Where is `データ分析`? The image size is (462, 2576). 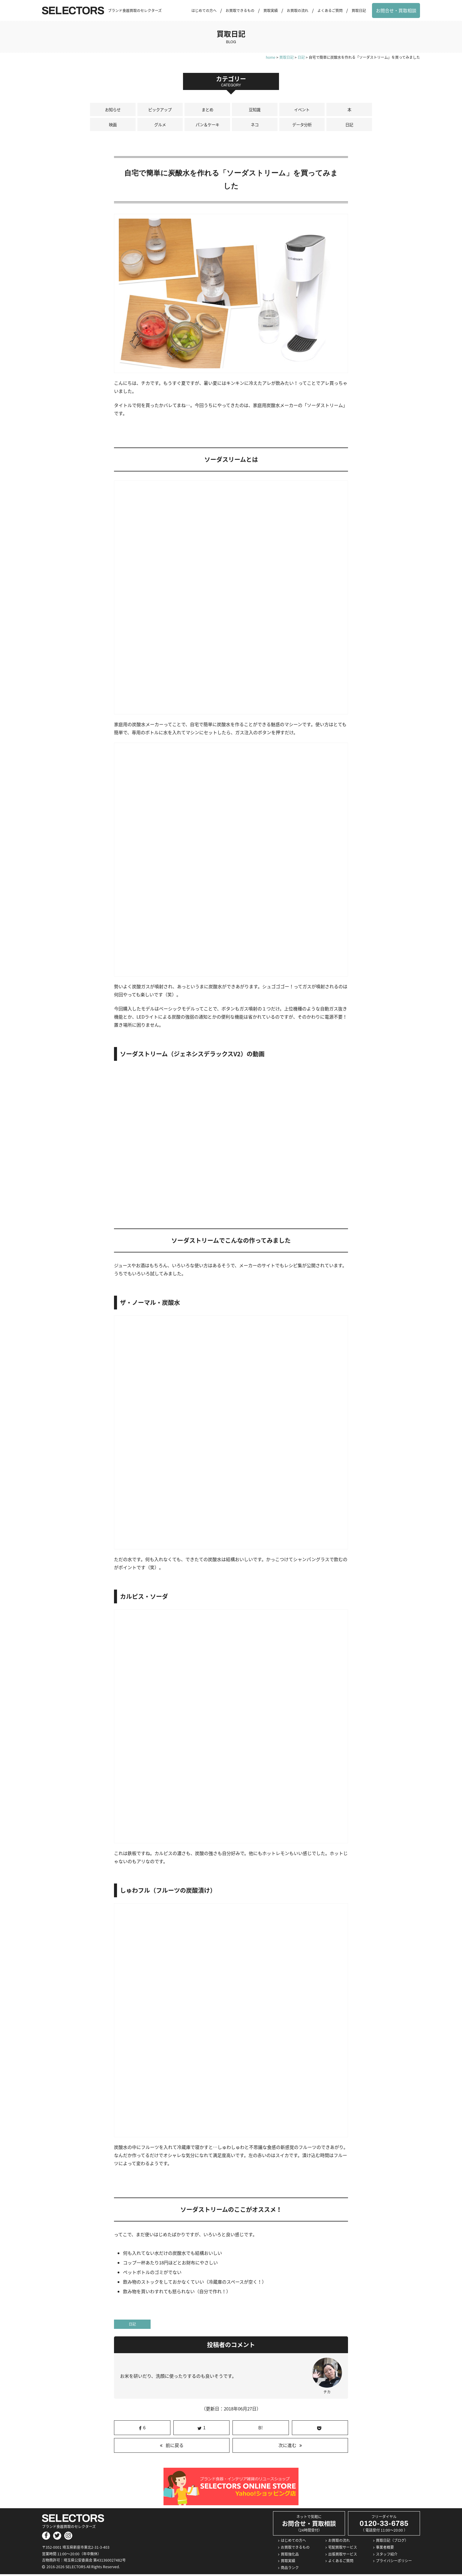 データ分析 is located at coordinates (302, 125).